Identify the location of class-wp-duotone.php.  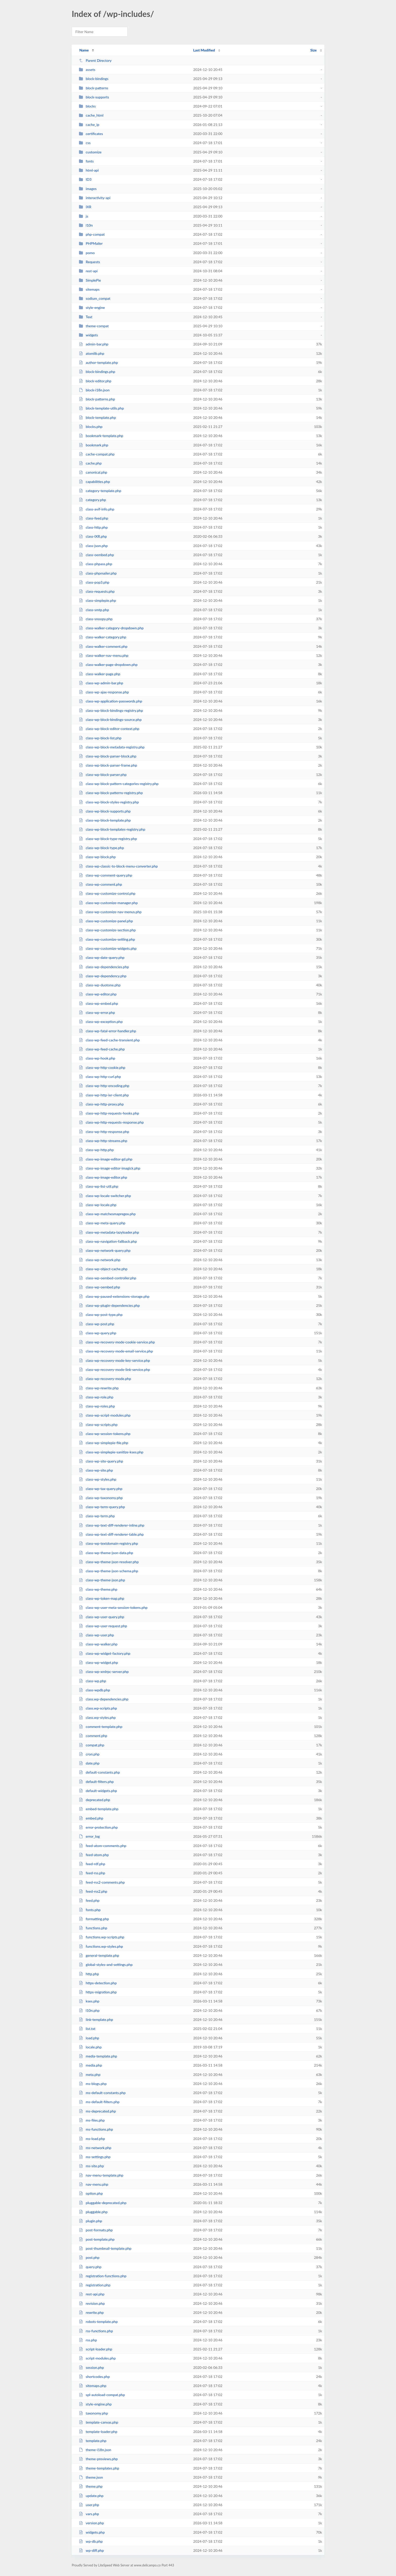
(99, 985).